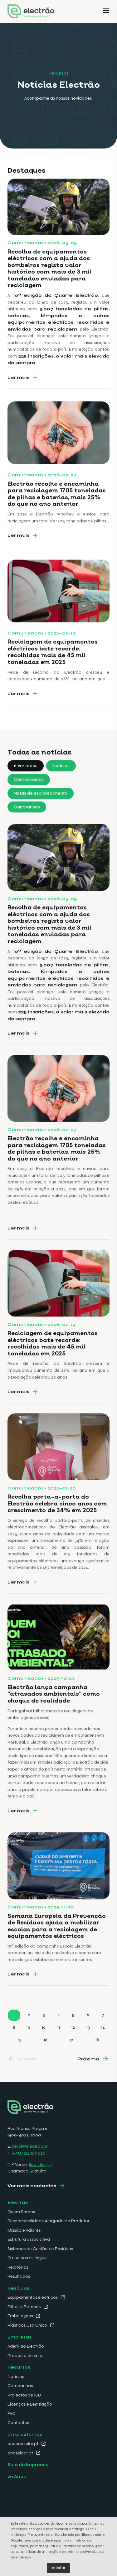  Describe the element at coordinates (106, 12) in the screenshot. I see `[Menu]` at that location.